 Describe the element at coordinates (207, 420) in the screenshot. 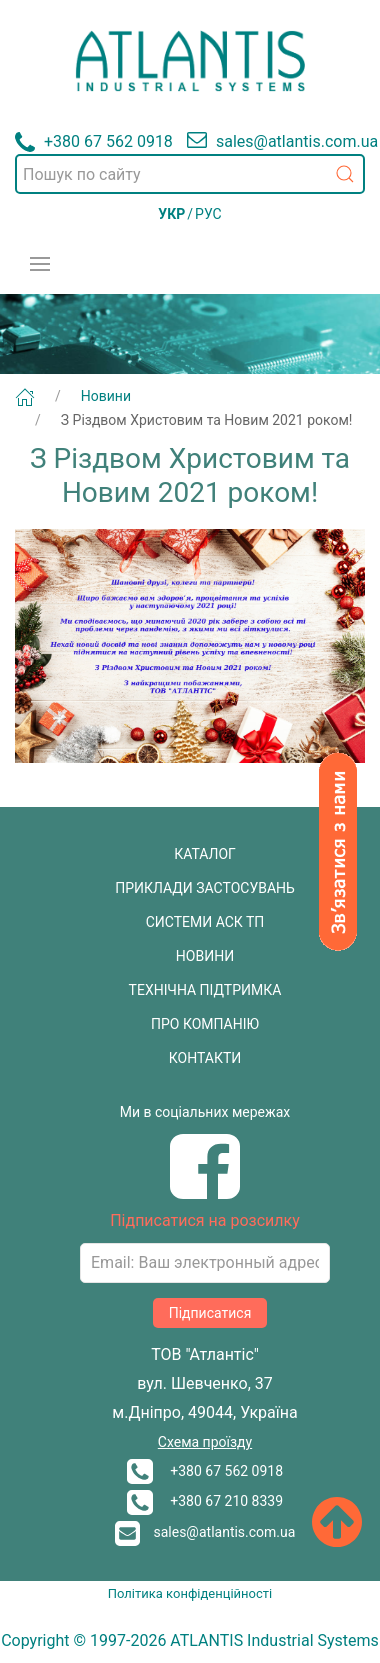

I see `З Різдвом Христовим та Новим 2021 роком!` at that location.